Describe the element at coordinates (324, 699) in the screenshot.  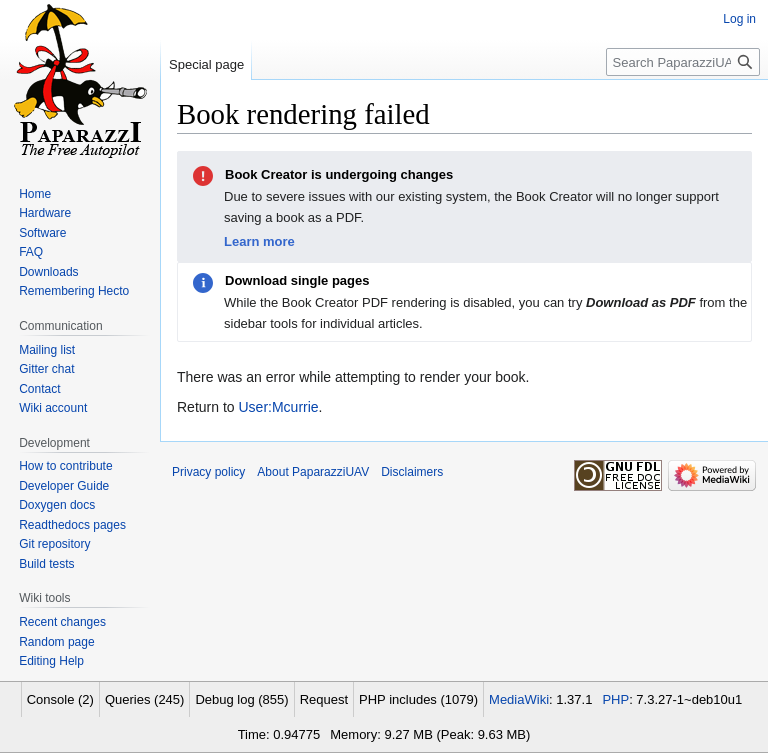
I see `Request` at that location.